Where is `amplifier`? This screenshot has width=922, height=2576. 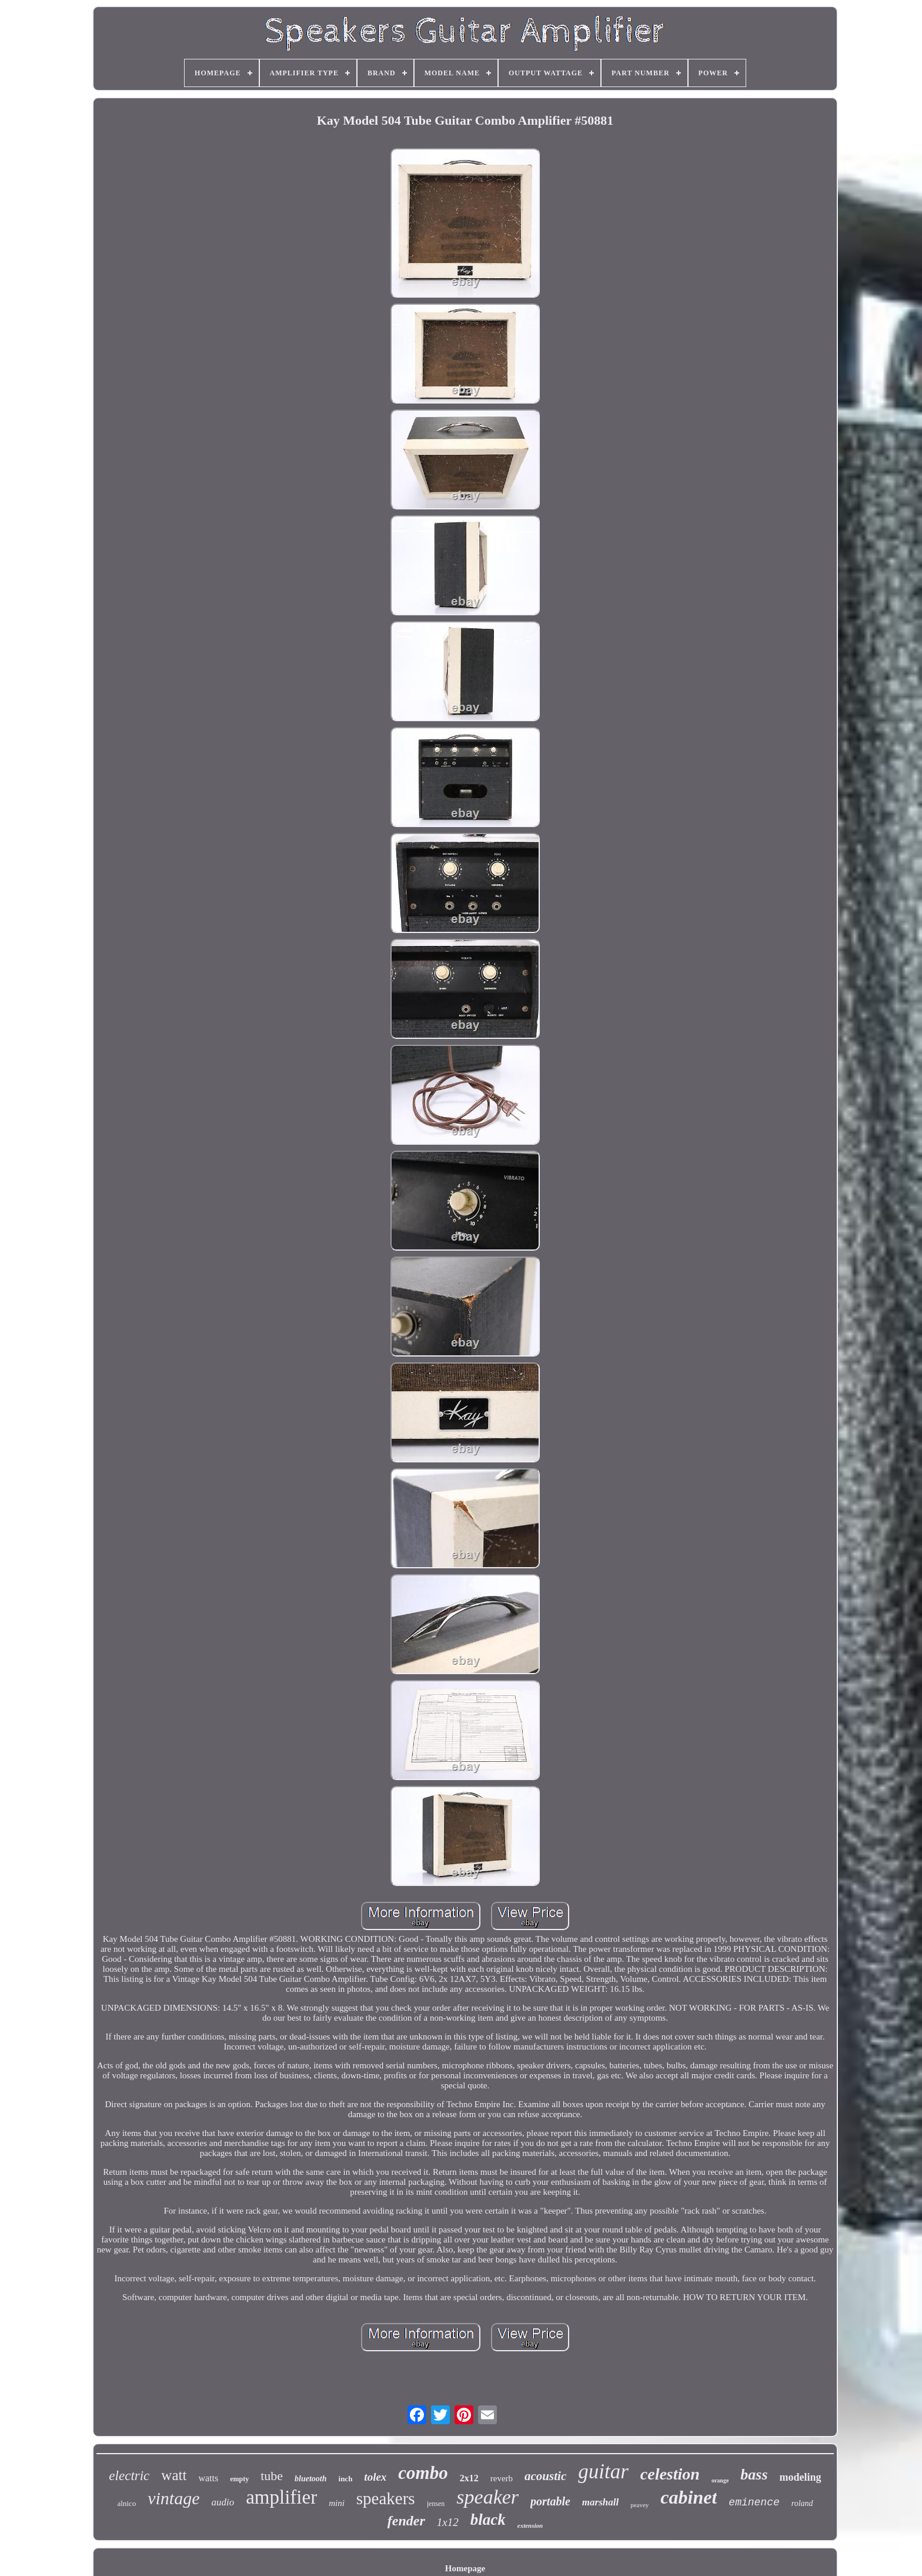 amplifier is located at coordinates (281, 2497).